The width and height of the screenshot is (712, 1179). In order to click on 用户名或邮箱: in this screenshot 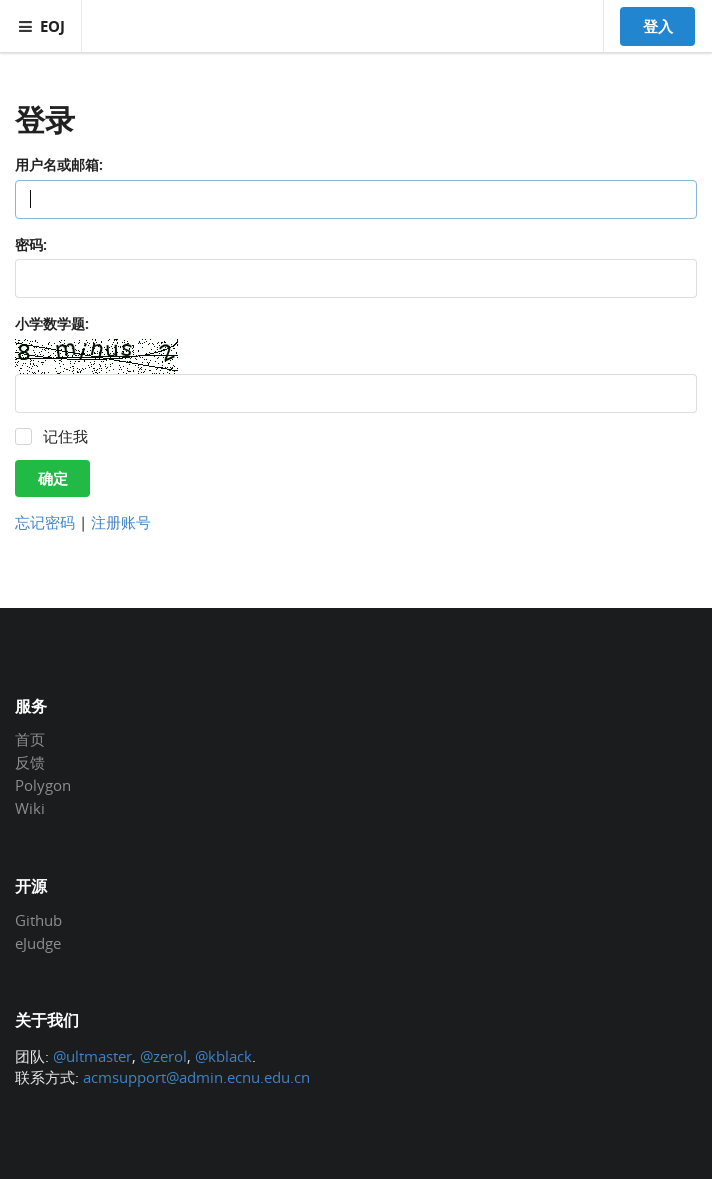, I will do `click(59, 164)`.